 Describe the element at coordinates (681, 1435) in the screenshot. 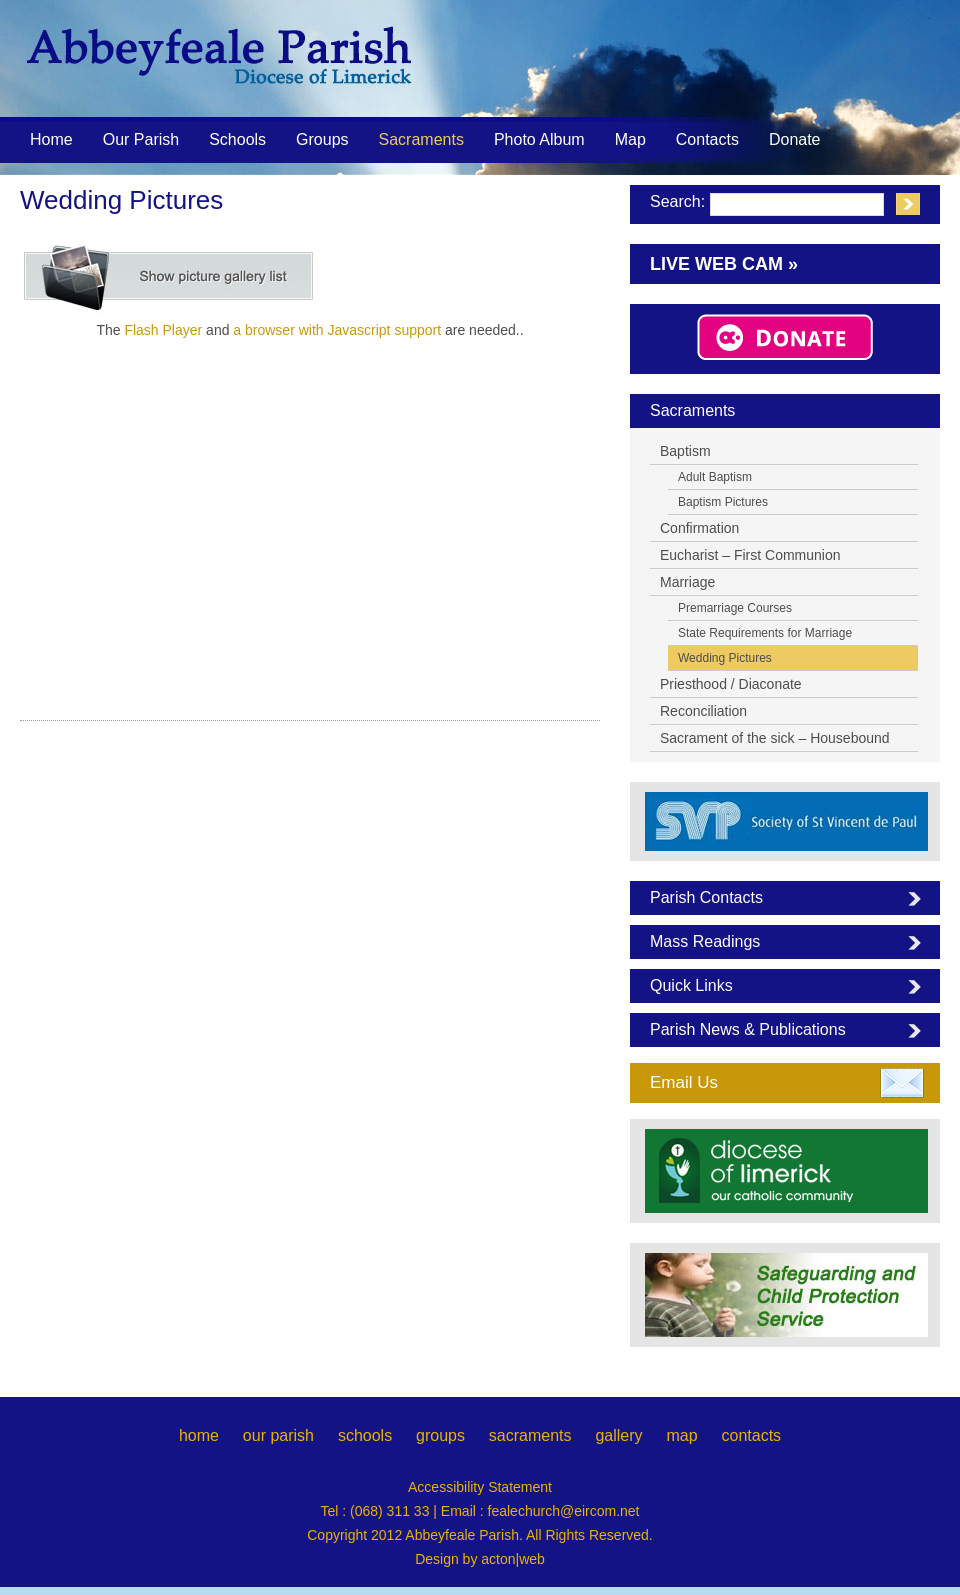

I see `map` at that location.